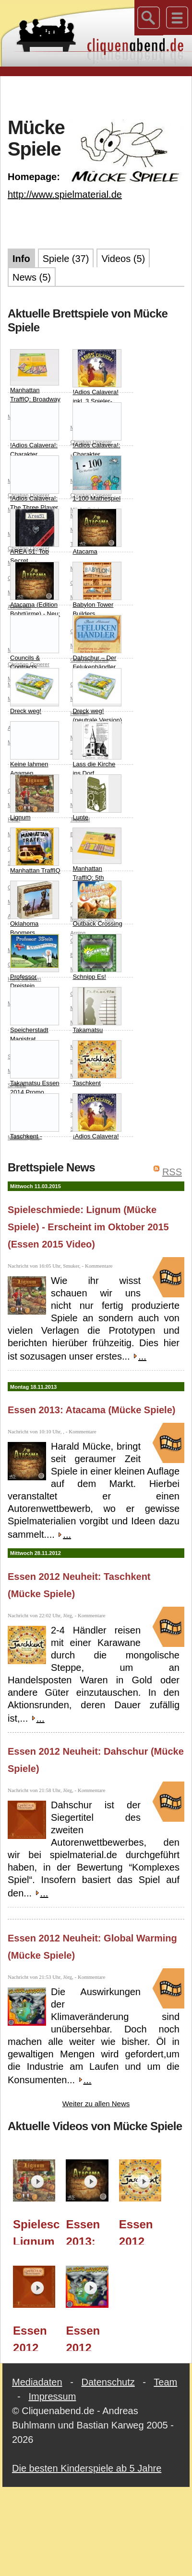 This screenshot has width=192, height=2576. Describe the element at coordinates (96, 643) in the screenshot. I see `Dahschur – Der Felukenhändler` at that location.